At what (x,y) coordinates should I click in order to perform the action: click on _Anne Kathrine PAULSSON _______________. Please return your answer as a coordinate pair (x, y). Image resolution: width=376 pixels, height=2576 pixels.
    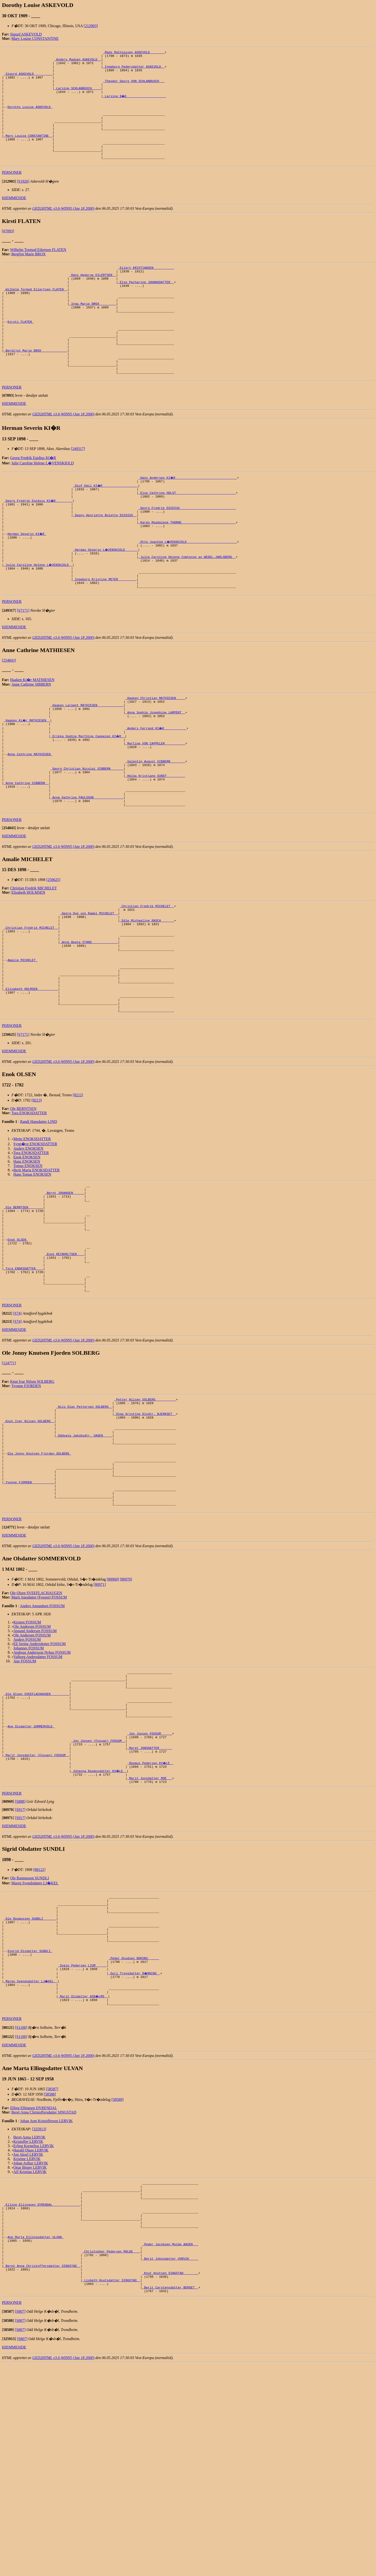
    Looking at the image, I should click on (87, 876).